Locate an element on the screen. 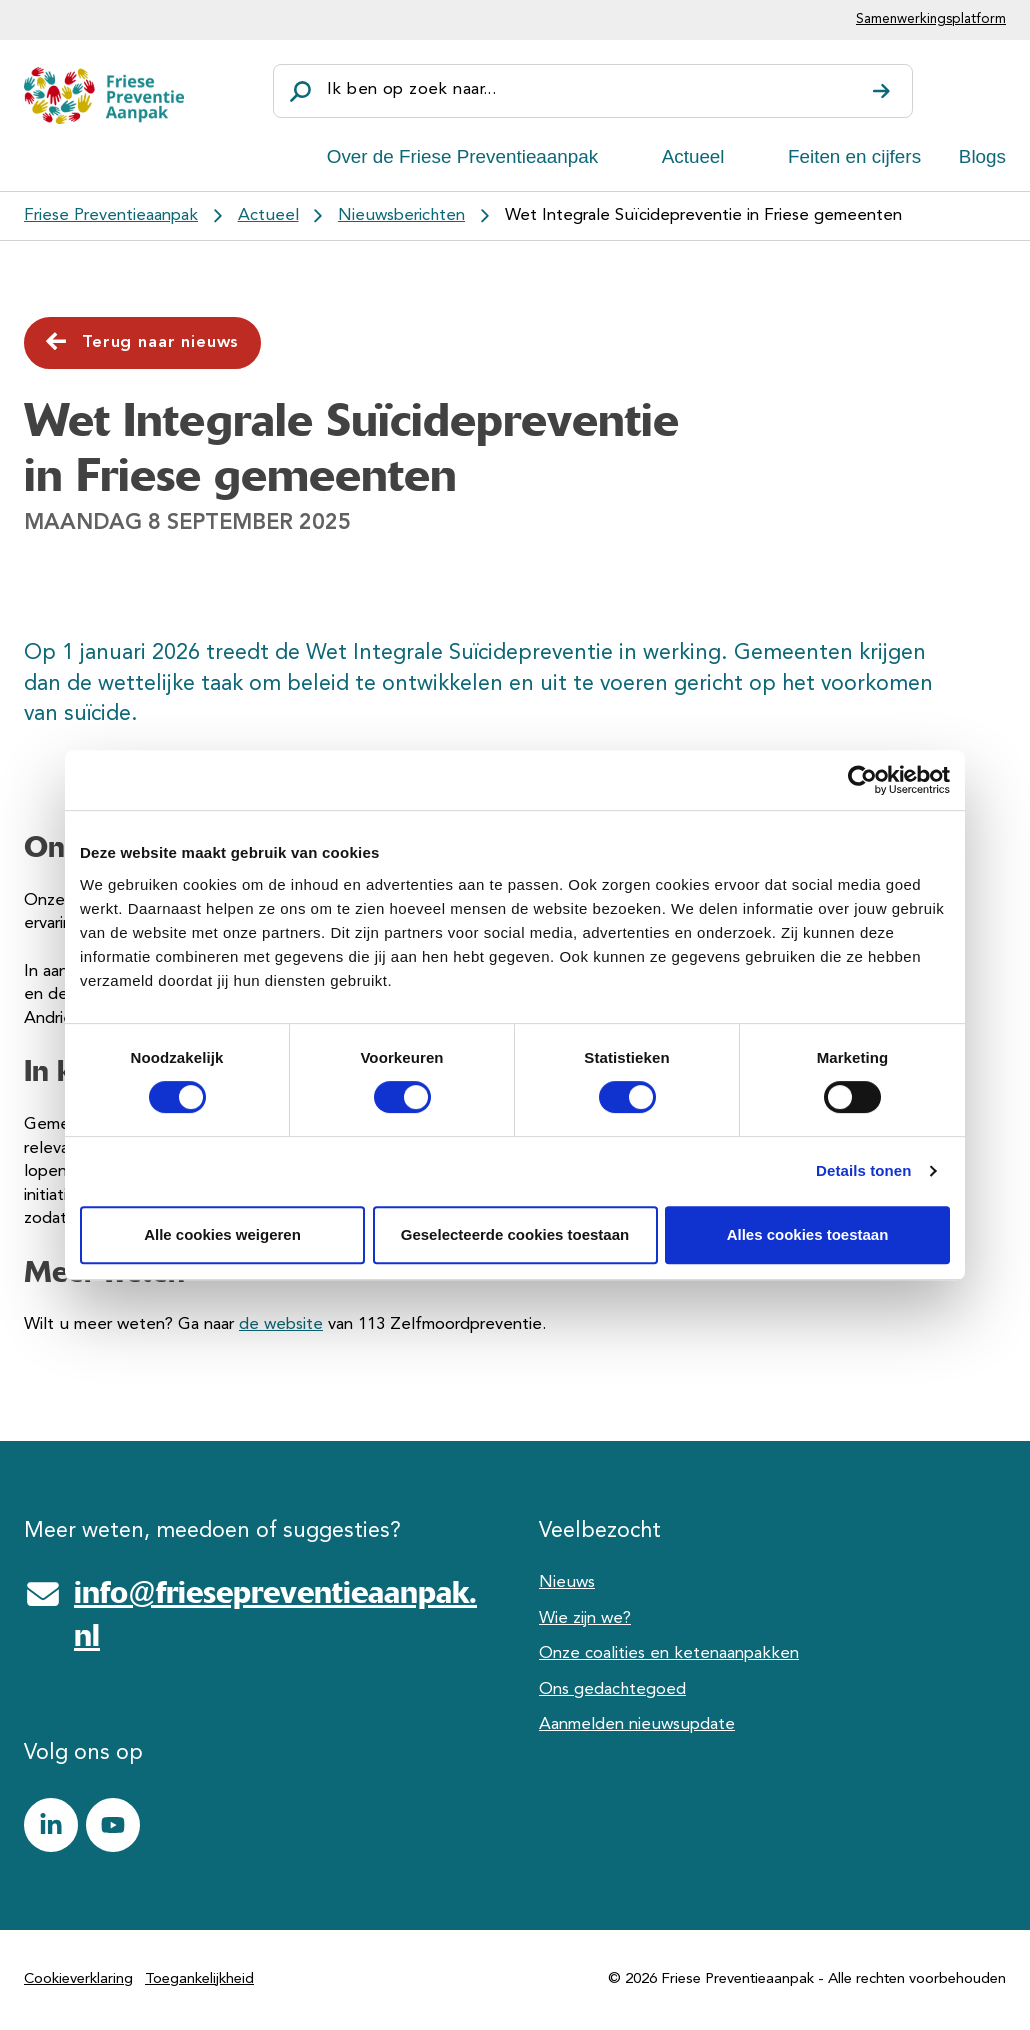 The image size is (1030, 2030). Ik ben op zoek naar... is located at coordinates (411, 89).